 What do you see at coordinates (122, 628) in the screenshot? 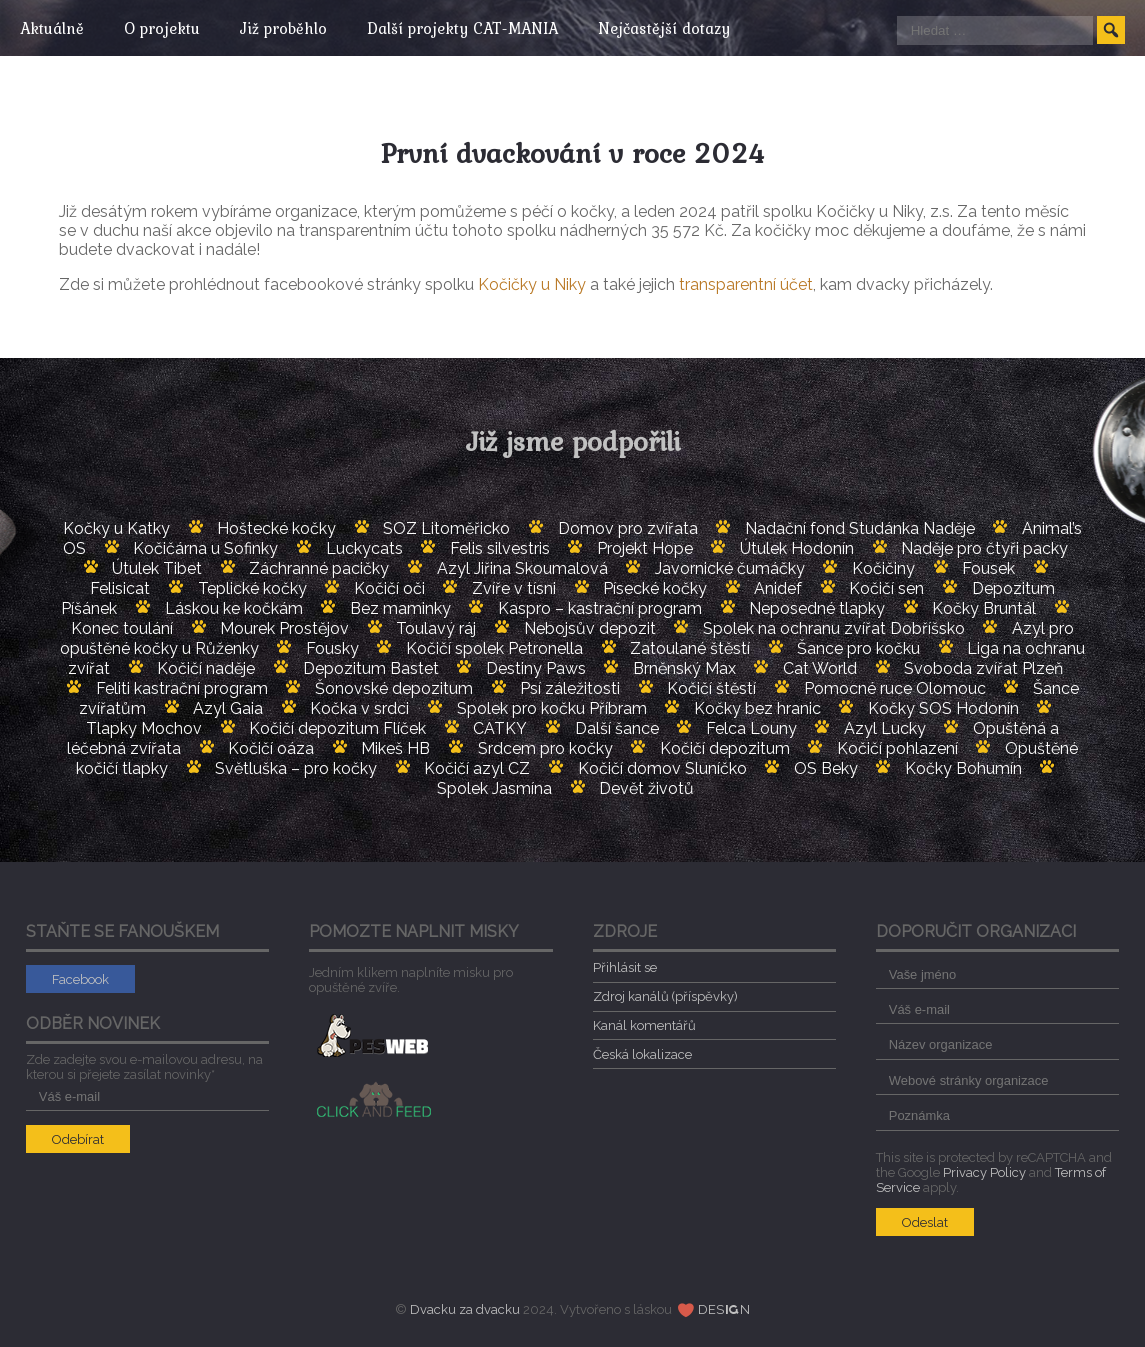
I see `Konec toulání` at bounding box center [122, 628].